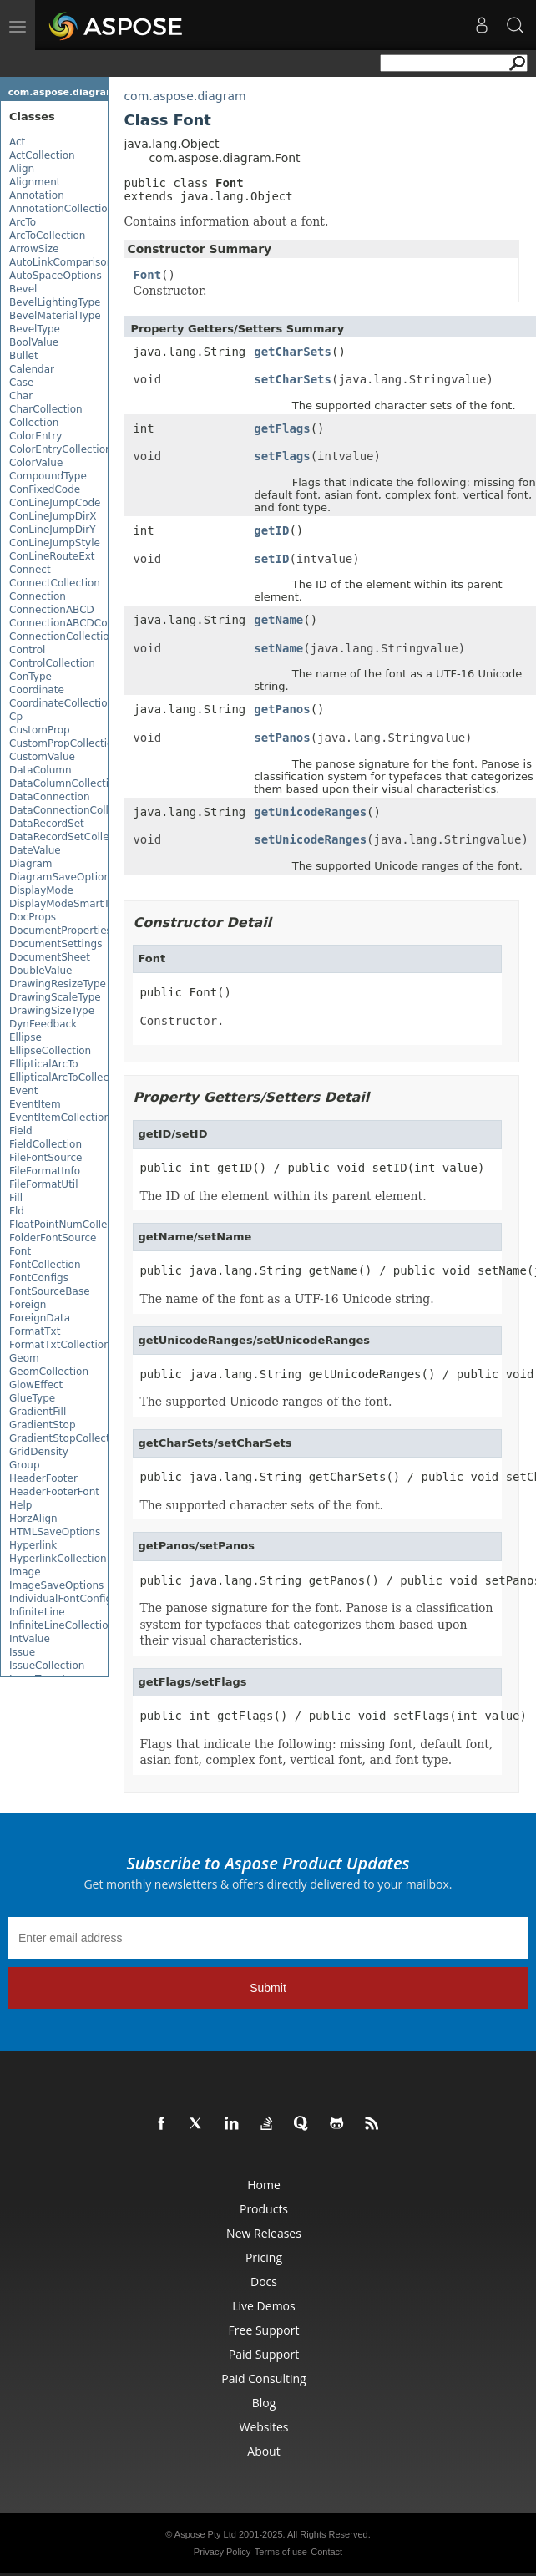 The height and width of the screenshot is (2576, 536). What do you see at coordinates (64, 743) in the screenshot?
I see `CustomPropCollection` at bounding box center [64, 743].